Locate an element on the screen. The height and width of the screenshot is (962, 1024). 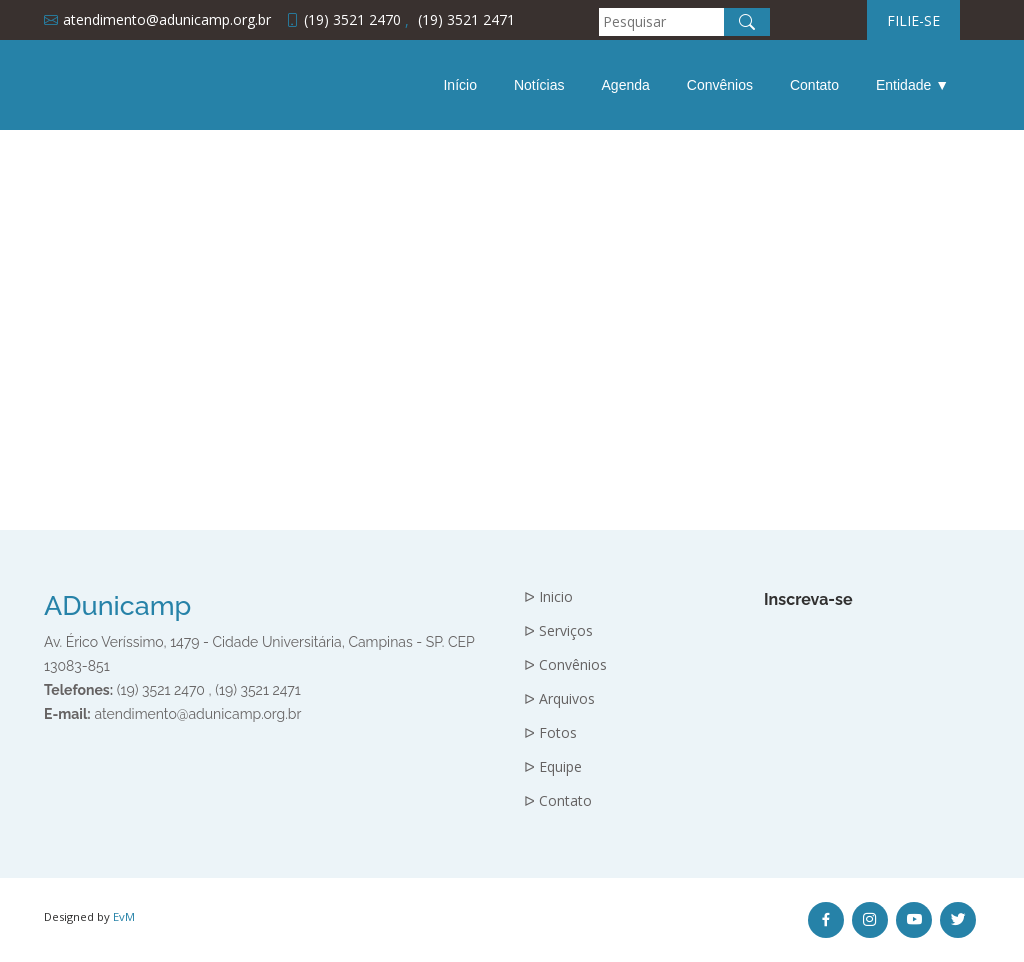
Contato is located at coordinates (814, 85).